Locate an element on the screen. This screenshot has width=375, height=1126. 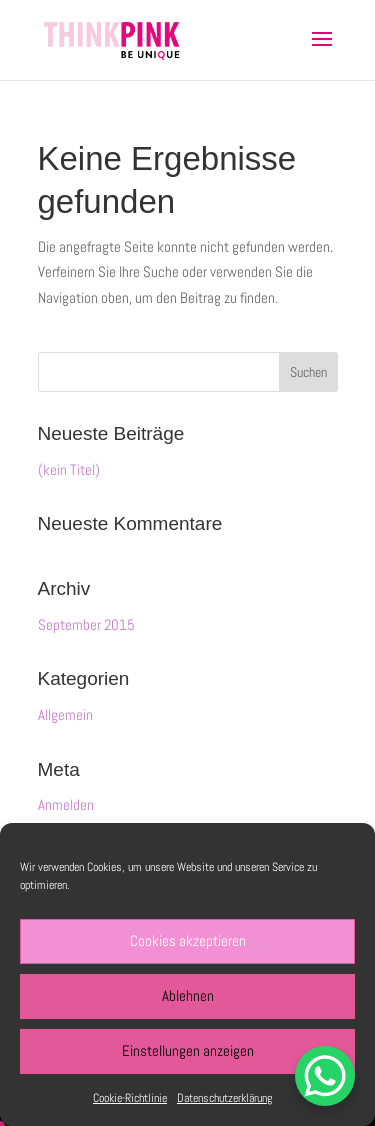
Datenschutzerklärung is located at coordinates (224, 1098).